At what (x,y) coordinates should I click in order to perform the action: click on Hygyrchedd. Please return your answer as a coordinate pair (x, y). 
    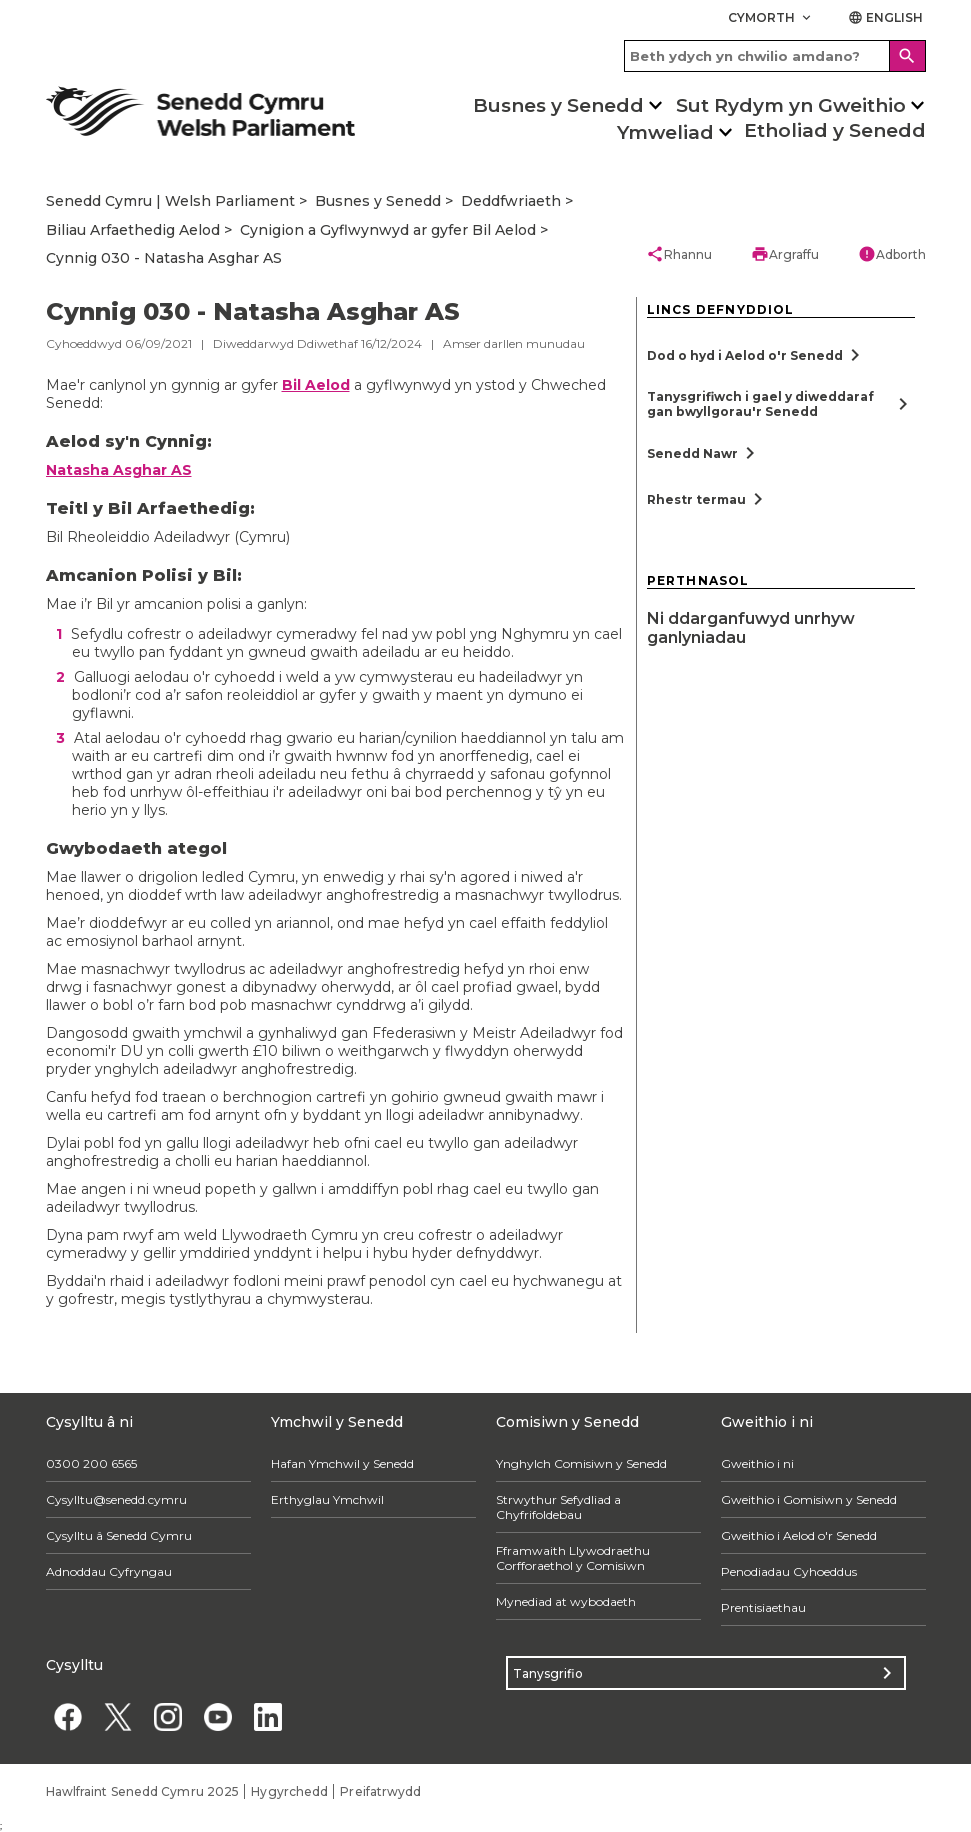
    Looking at the image, I should click on (289, 1791).